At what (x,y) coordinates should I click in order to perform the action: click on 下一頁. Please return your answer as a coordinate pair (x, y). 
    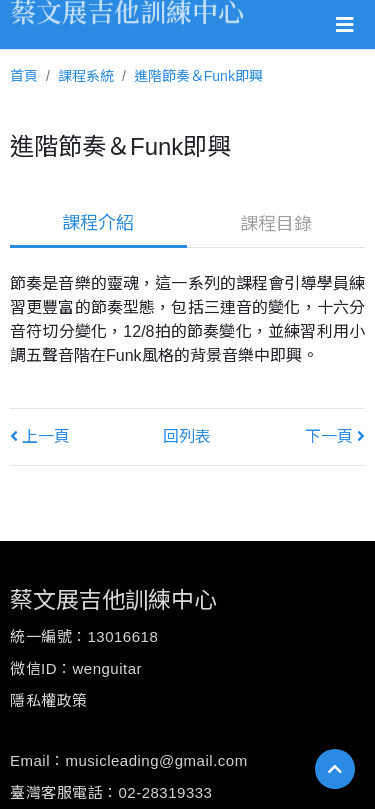
    Looking at the image, I should click on (335, 436).